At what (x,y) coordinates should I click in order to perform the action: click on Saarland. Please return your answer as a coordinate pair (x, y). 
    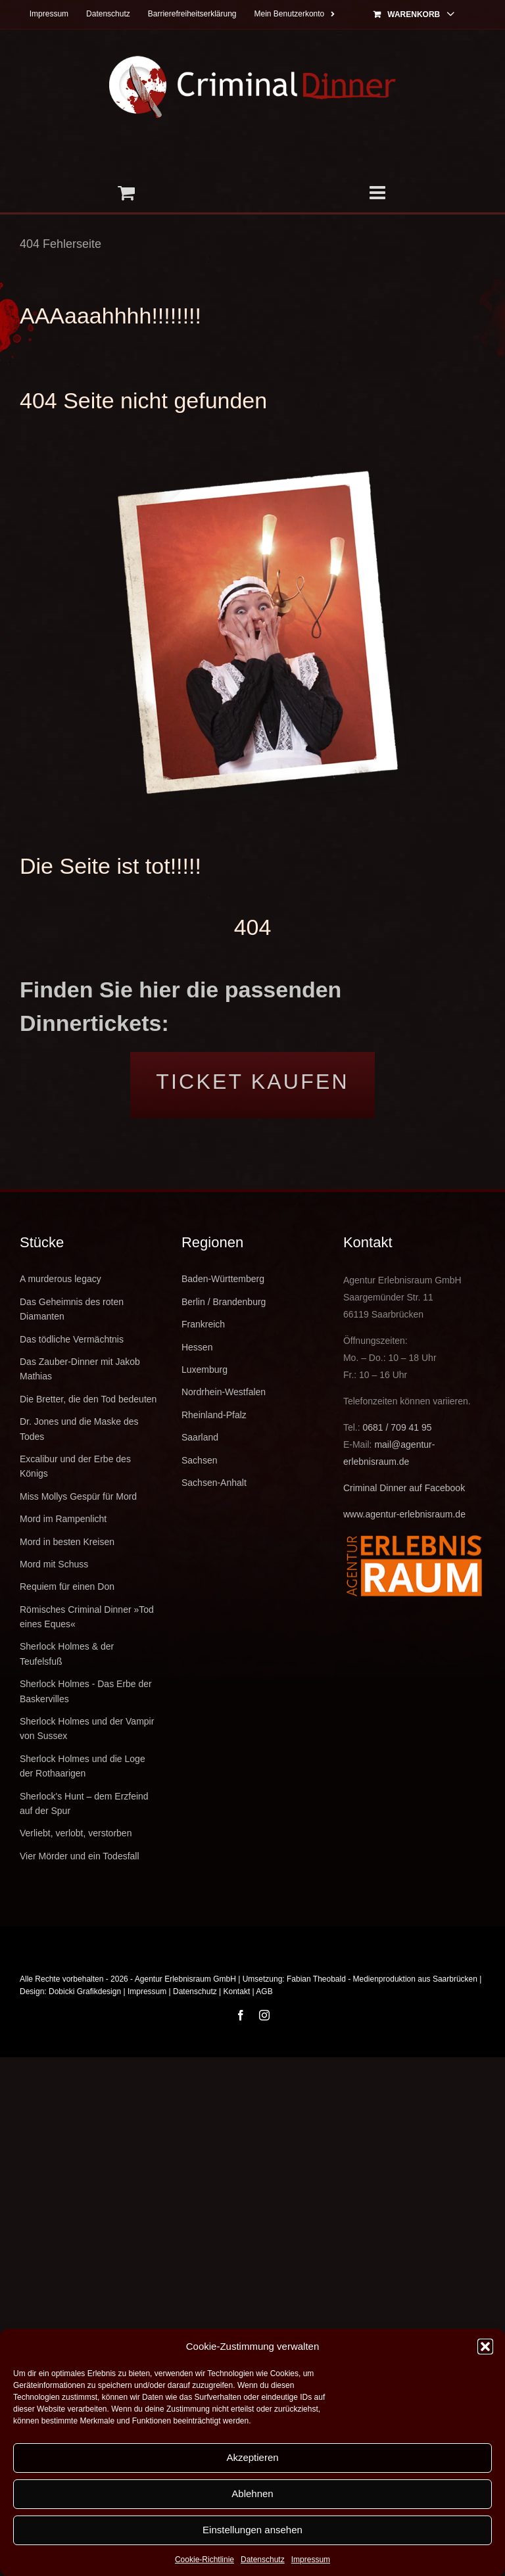
    Looking at the image, I should click on (199, 1437).